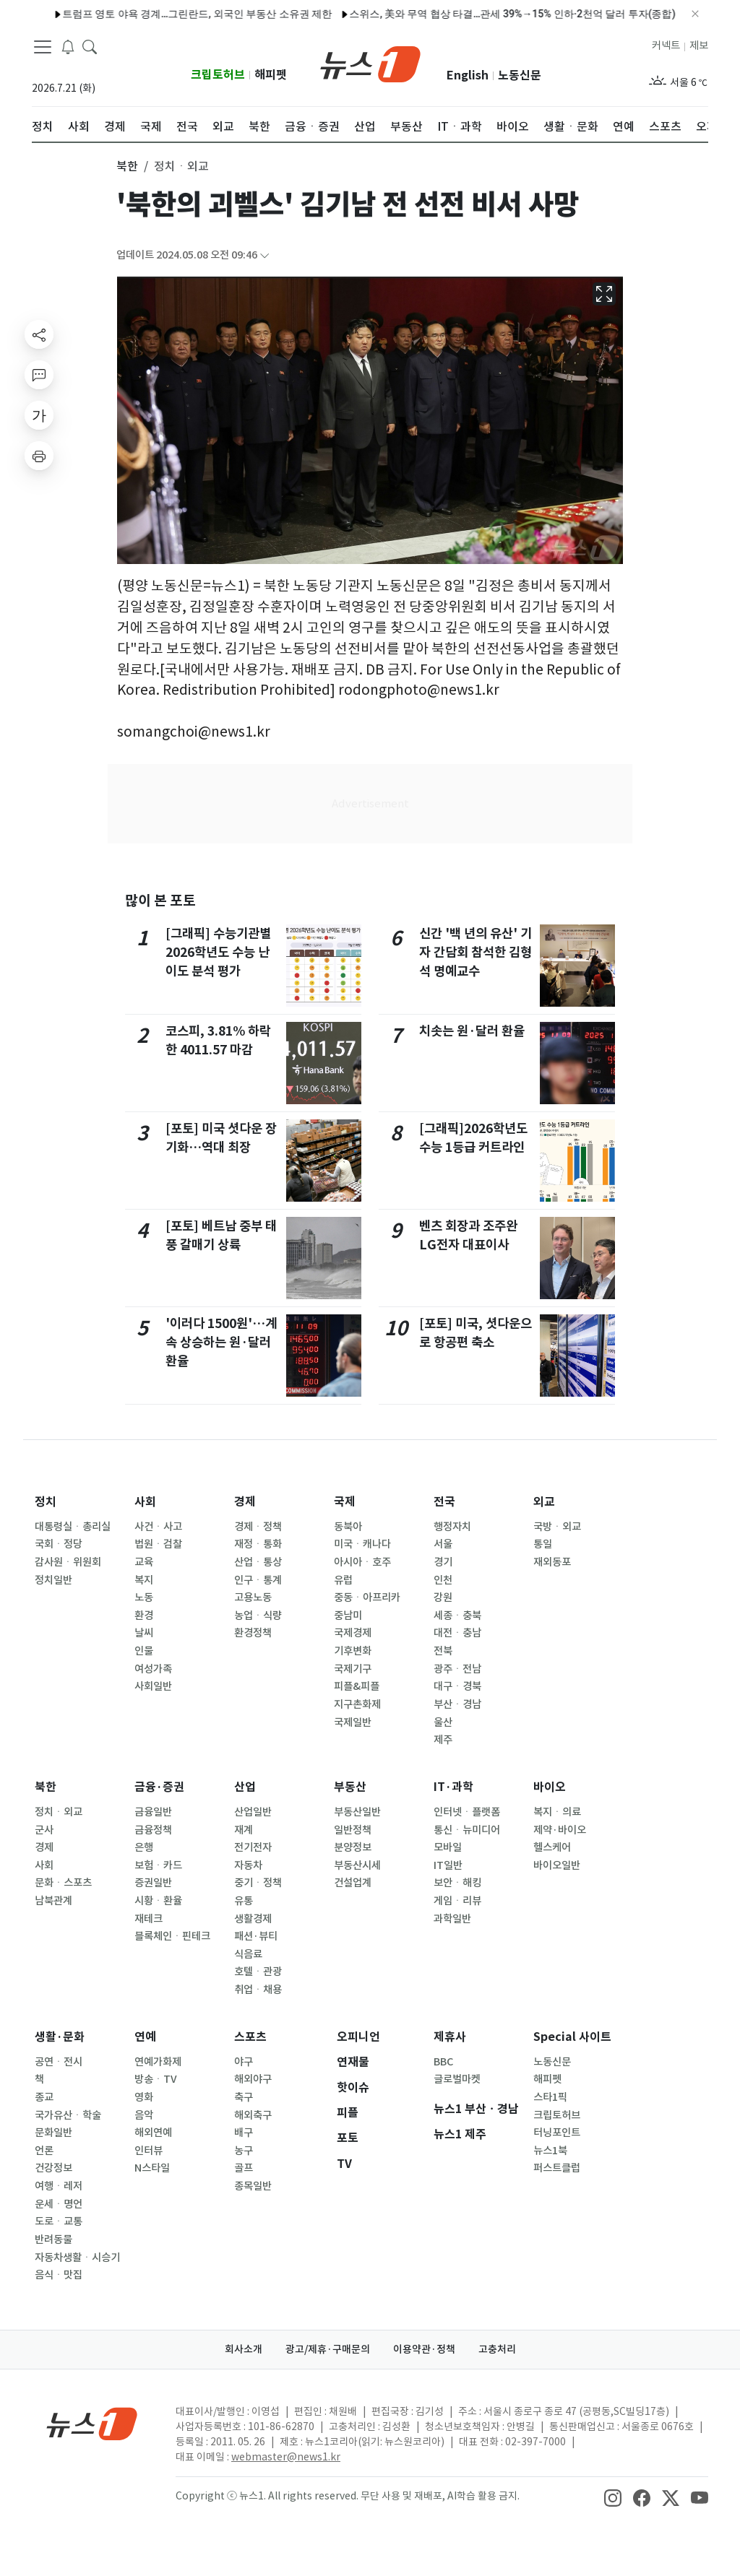  I want to click on [replyButton], so click(39, 374).